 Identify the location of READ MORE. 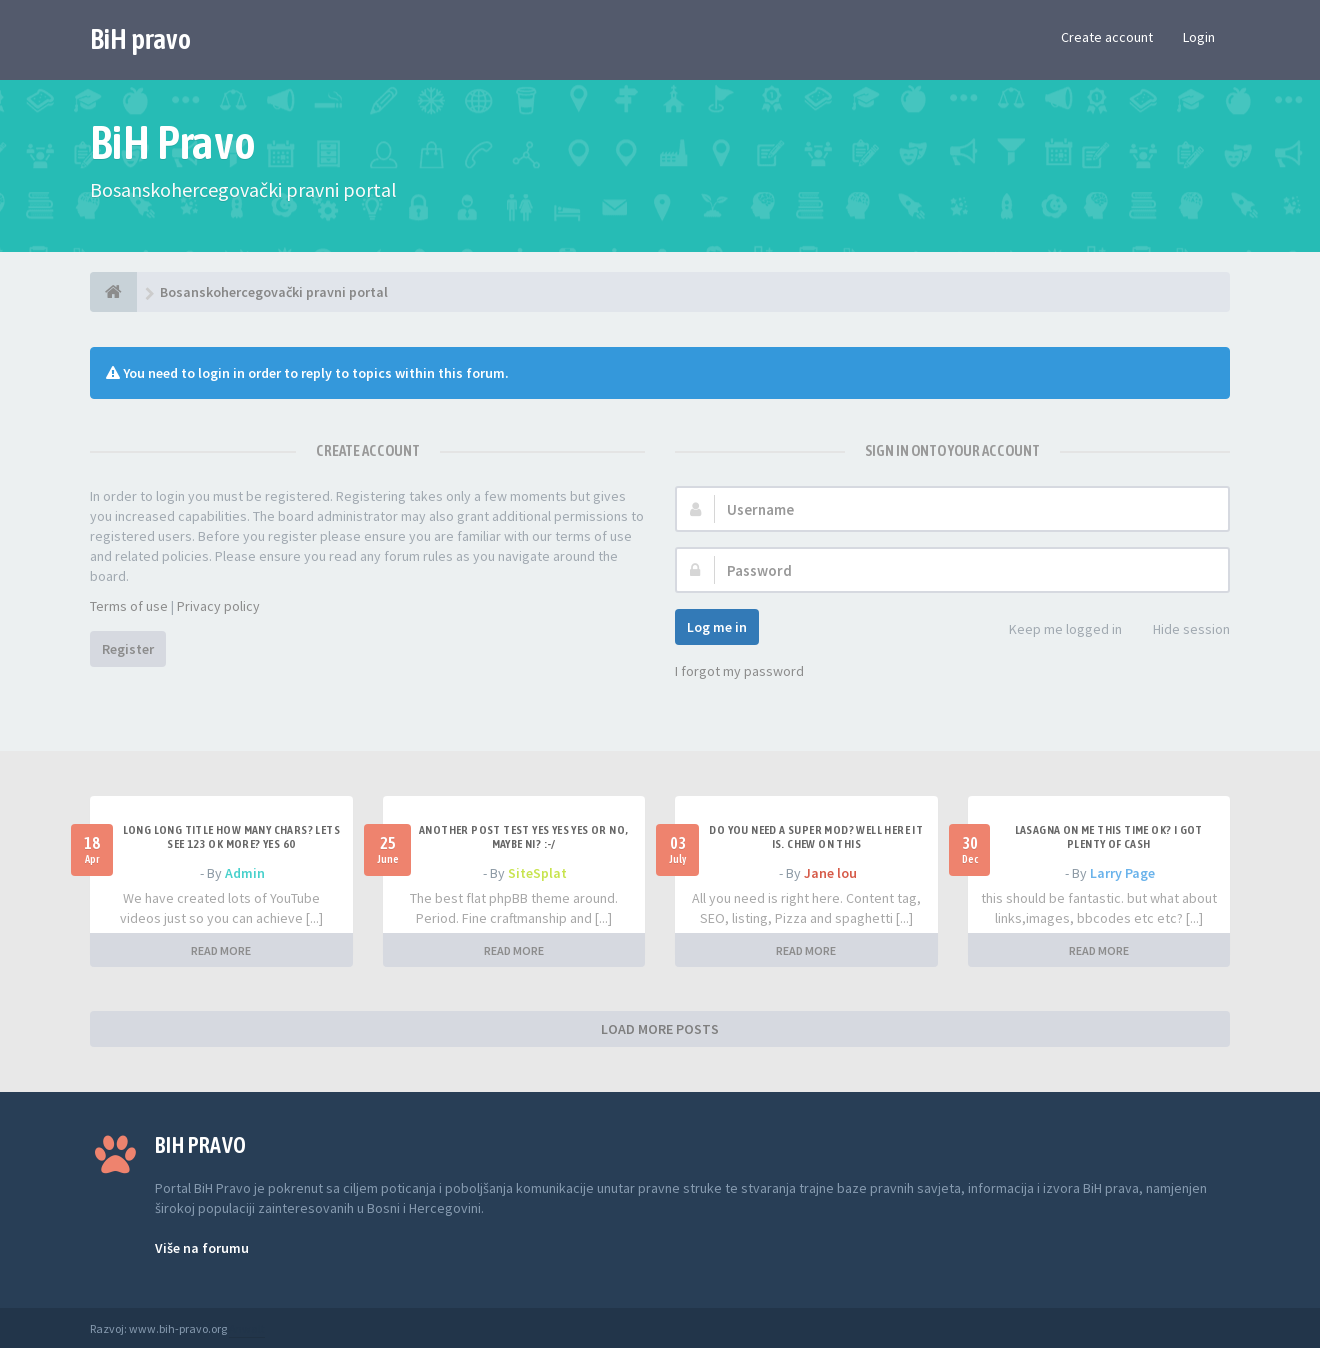
(221, 950).